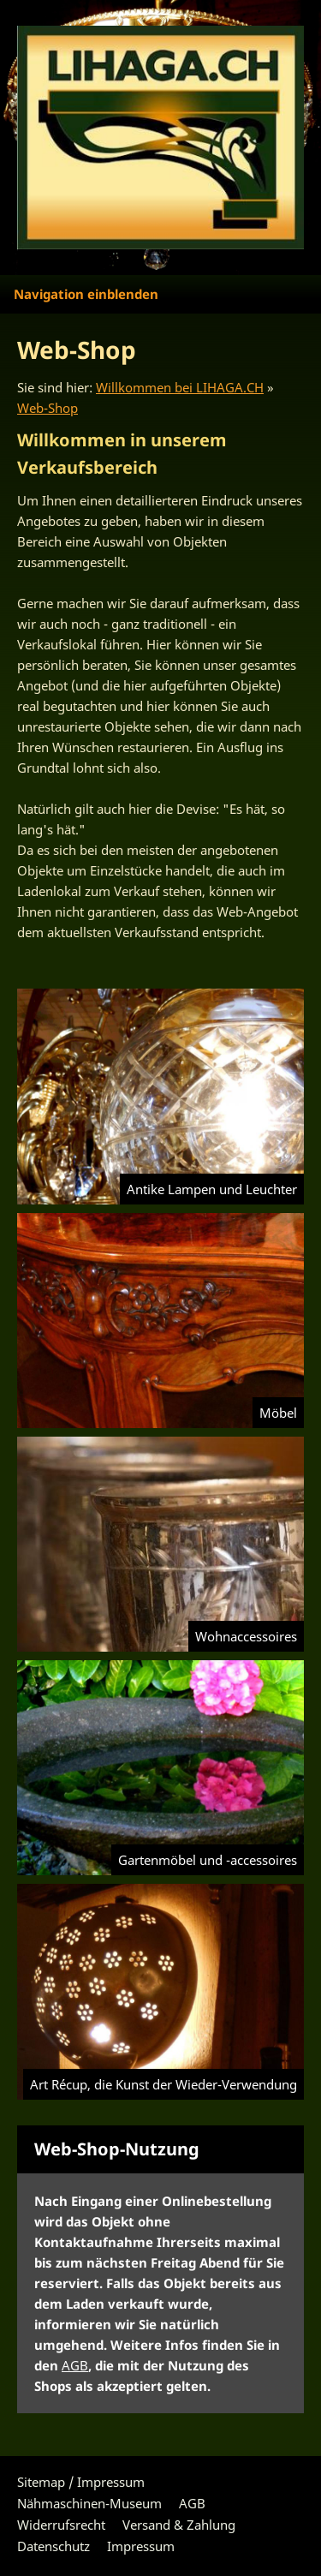  What do you see at coordinates (141, 2546) in the screenshot?
I see `Impressum` at bounding box center [141, 2546].